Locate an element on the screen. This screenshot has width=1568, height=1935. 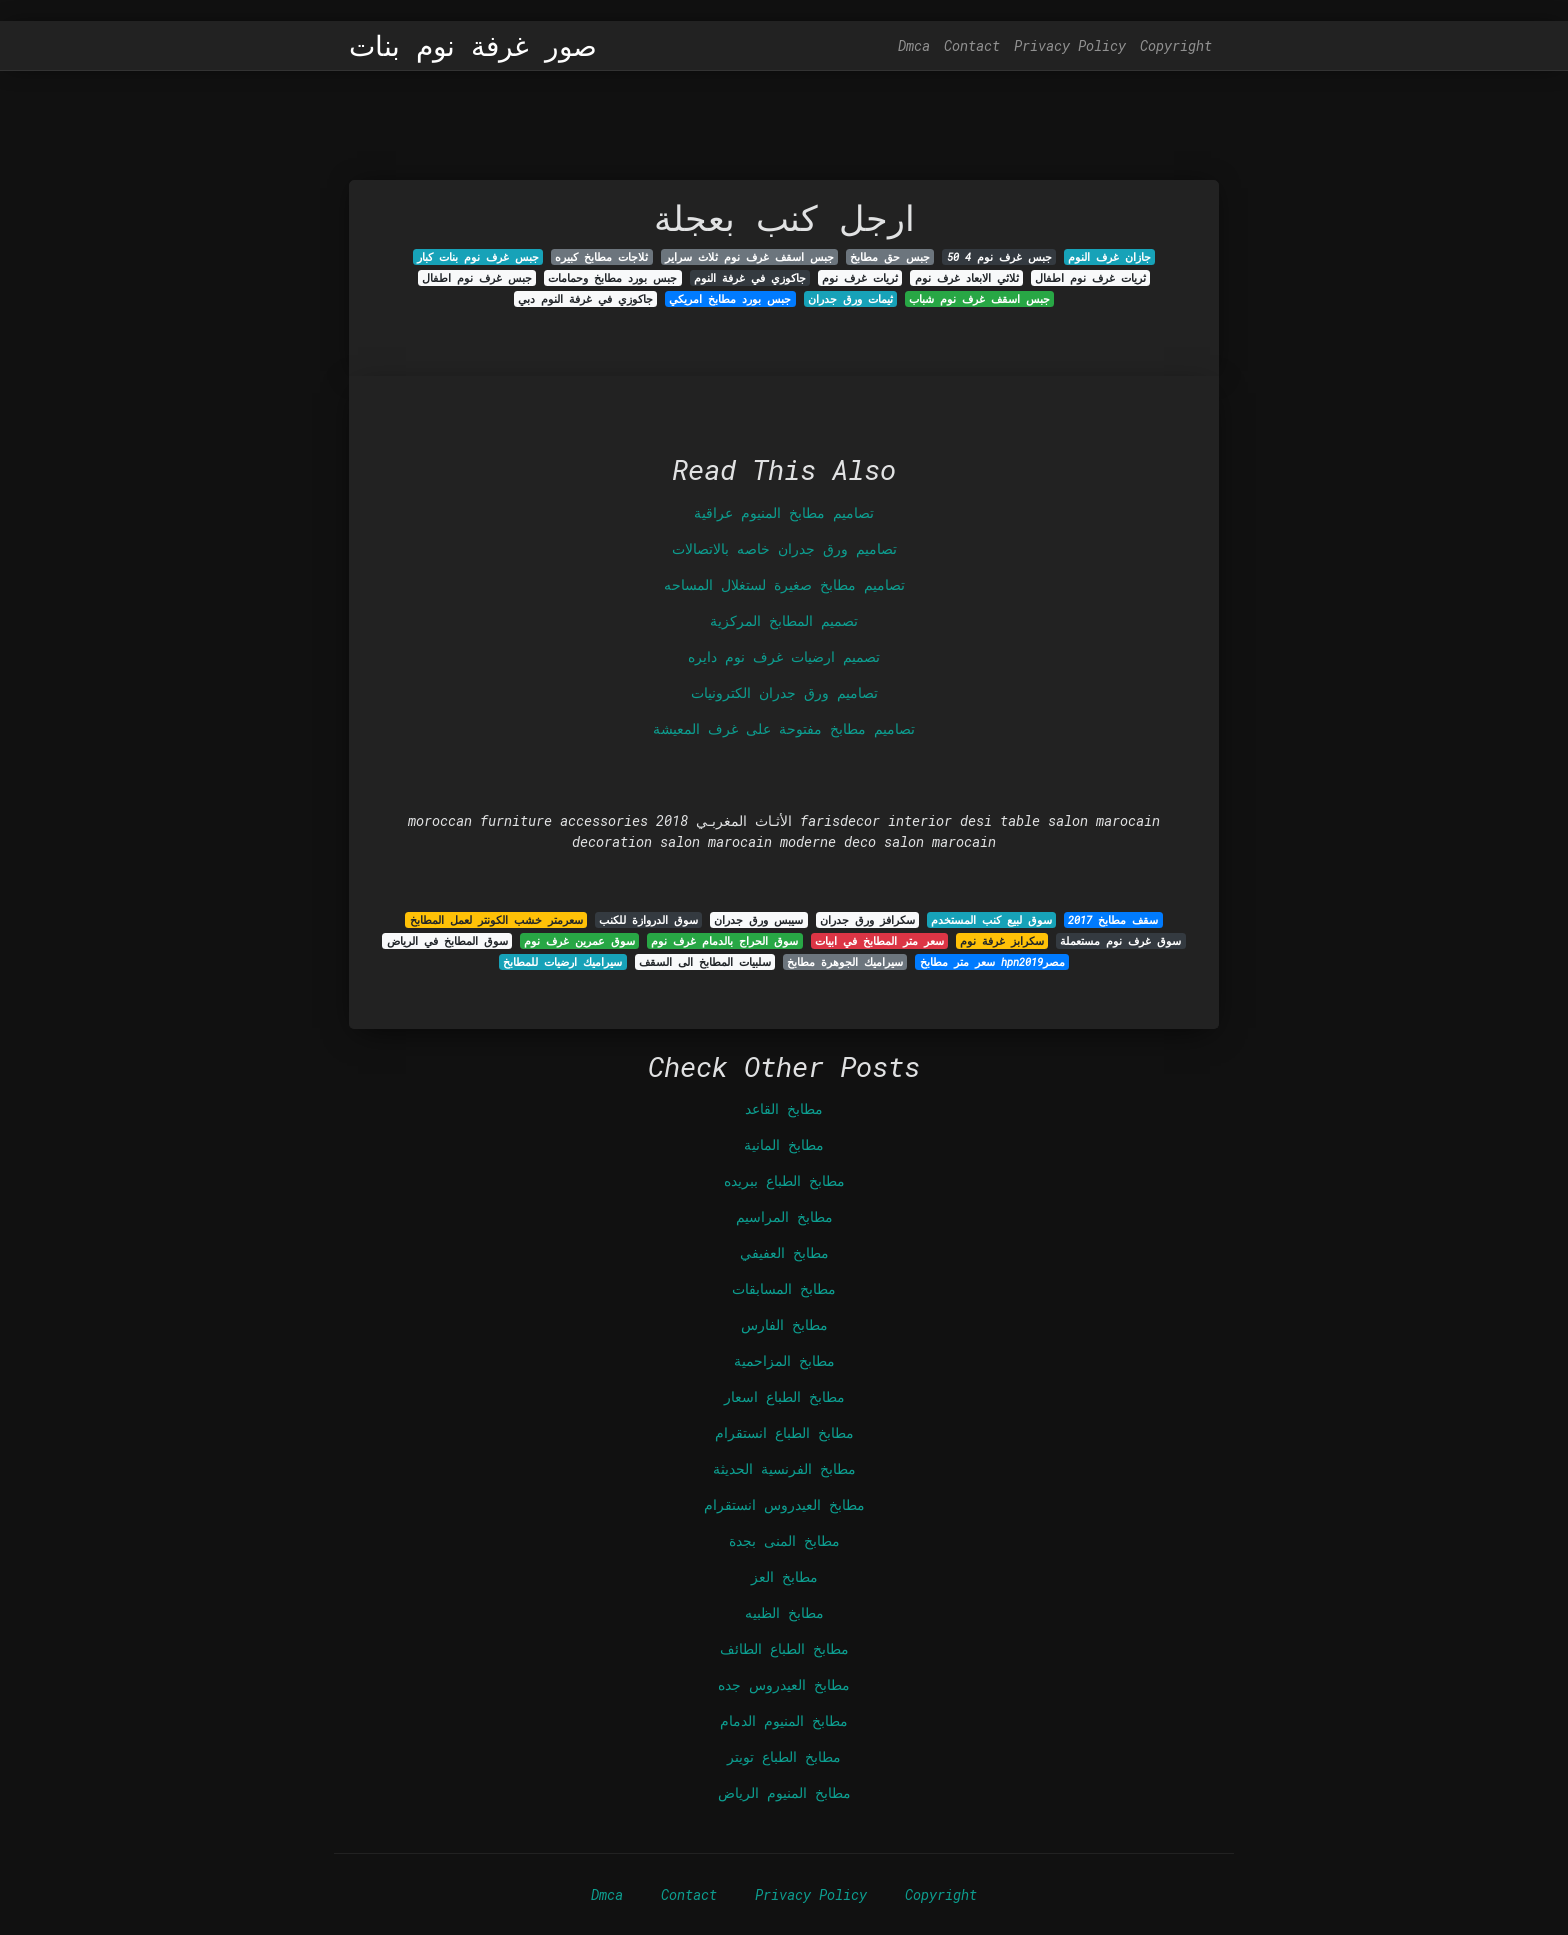
سقف مطابخ 2017 is located at coordinates (1113, 920).